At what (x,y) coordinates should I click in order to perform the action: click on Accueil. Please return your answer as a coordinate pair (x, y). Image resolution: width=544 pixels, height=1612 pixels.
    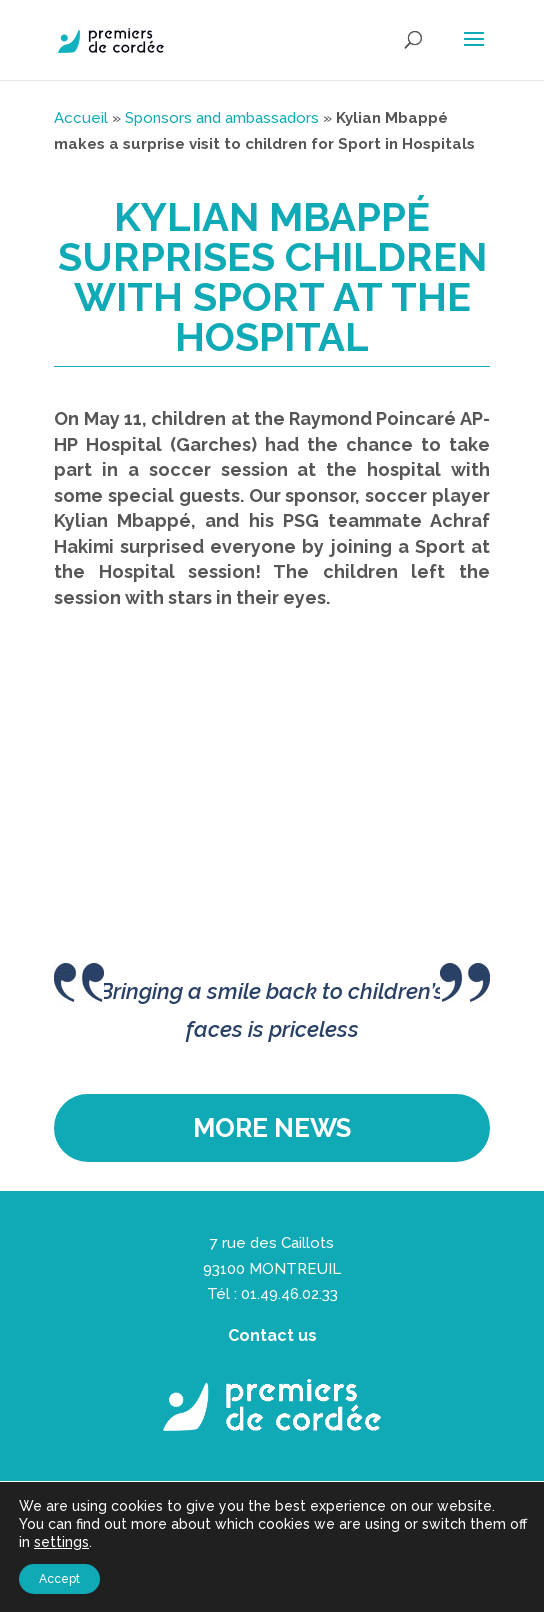
    Looking at the image, I should click on (81, 118).